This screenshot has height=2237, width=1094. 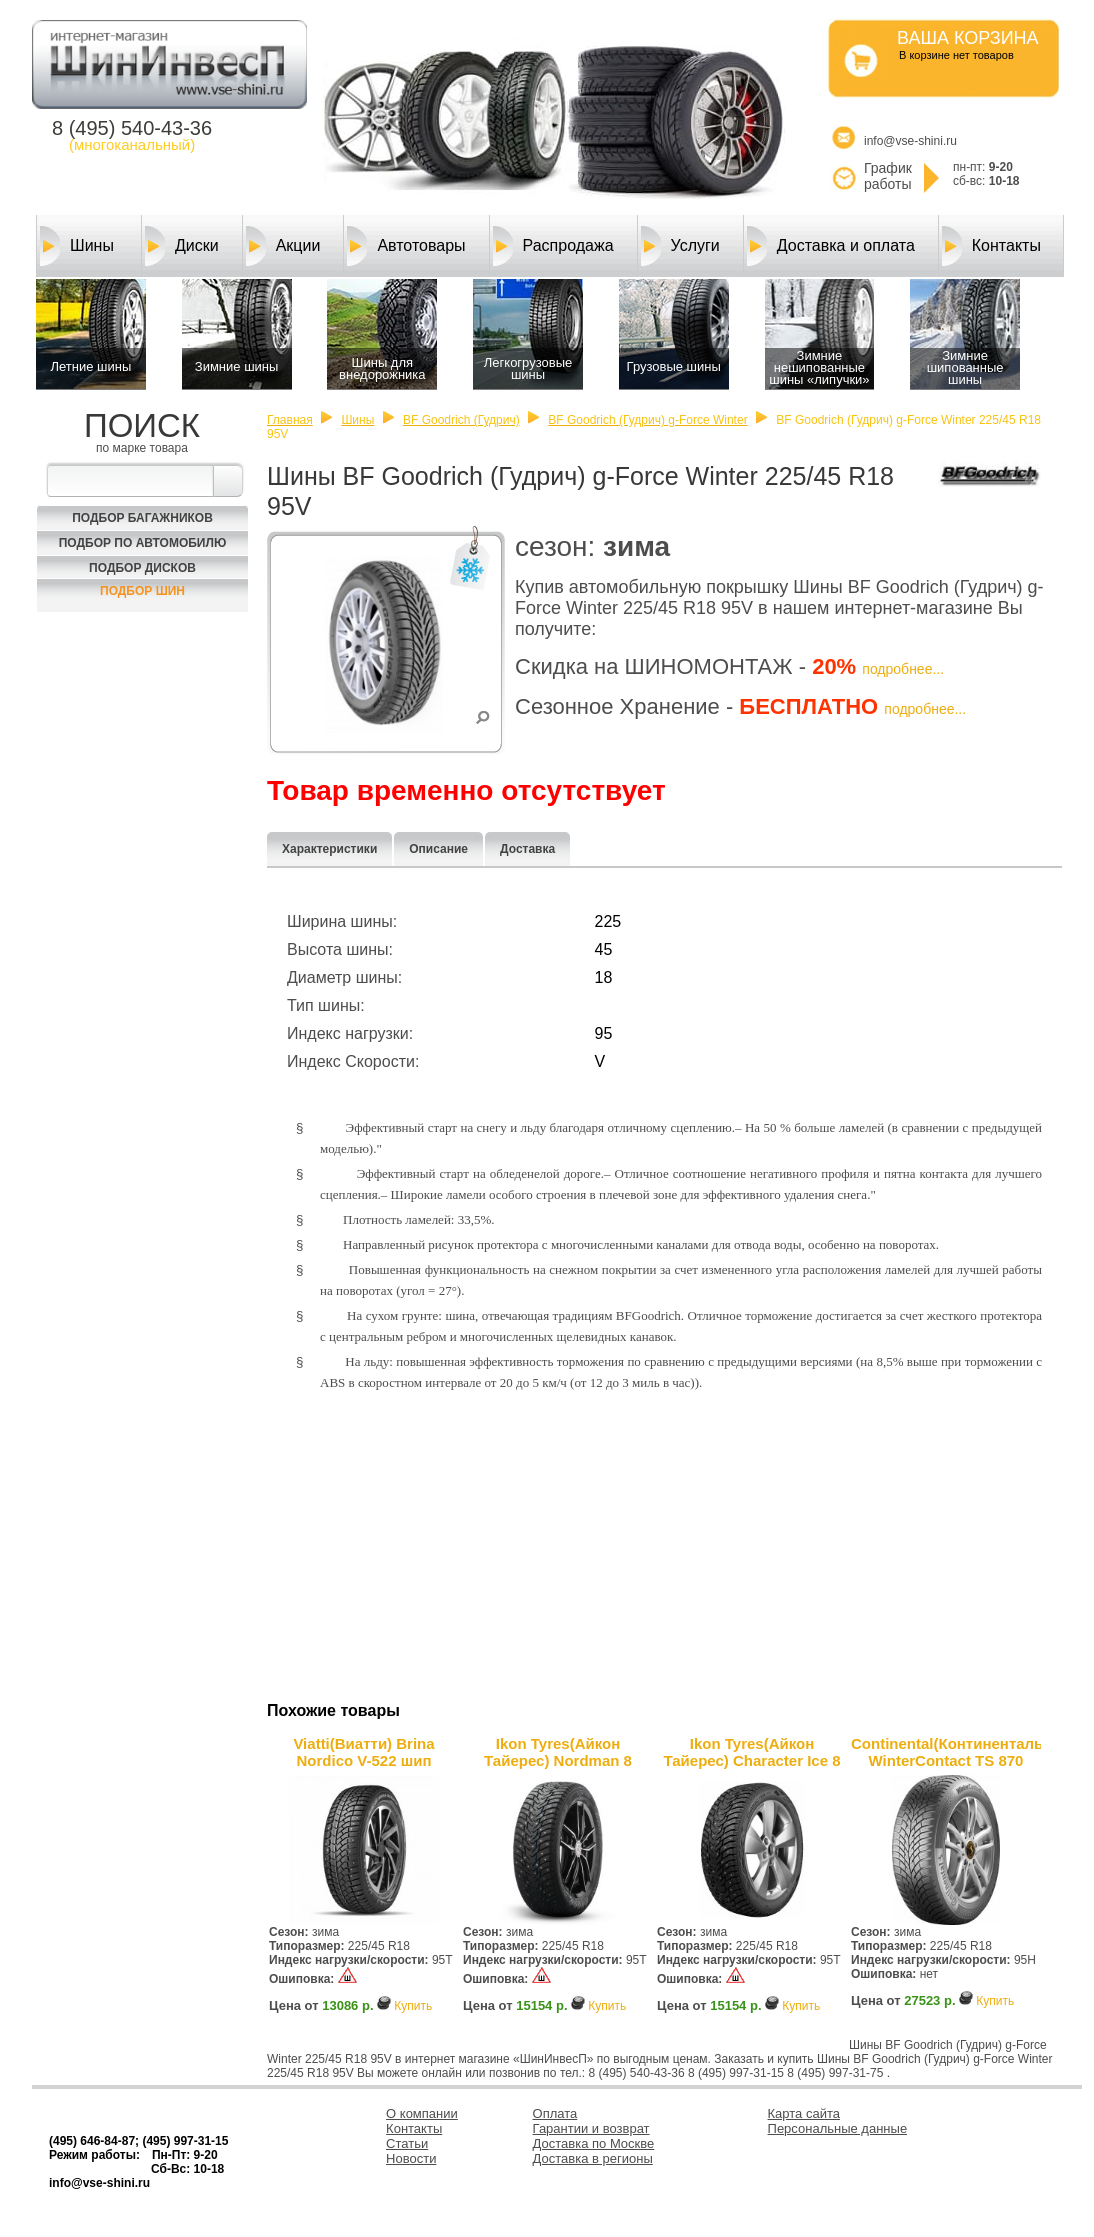 What do you see at coordinates (406, 246) in the screenshot?
I see `Автотовары` at bounding box center [406, 246].